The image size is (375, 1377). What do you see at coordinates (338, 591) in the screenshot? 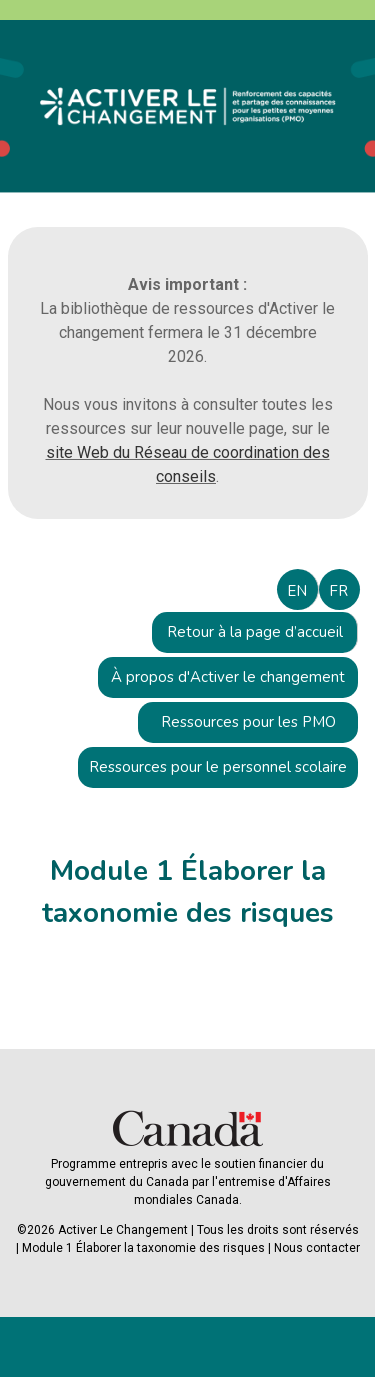
I see `FR` at bounding box center [338, 591].